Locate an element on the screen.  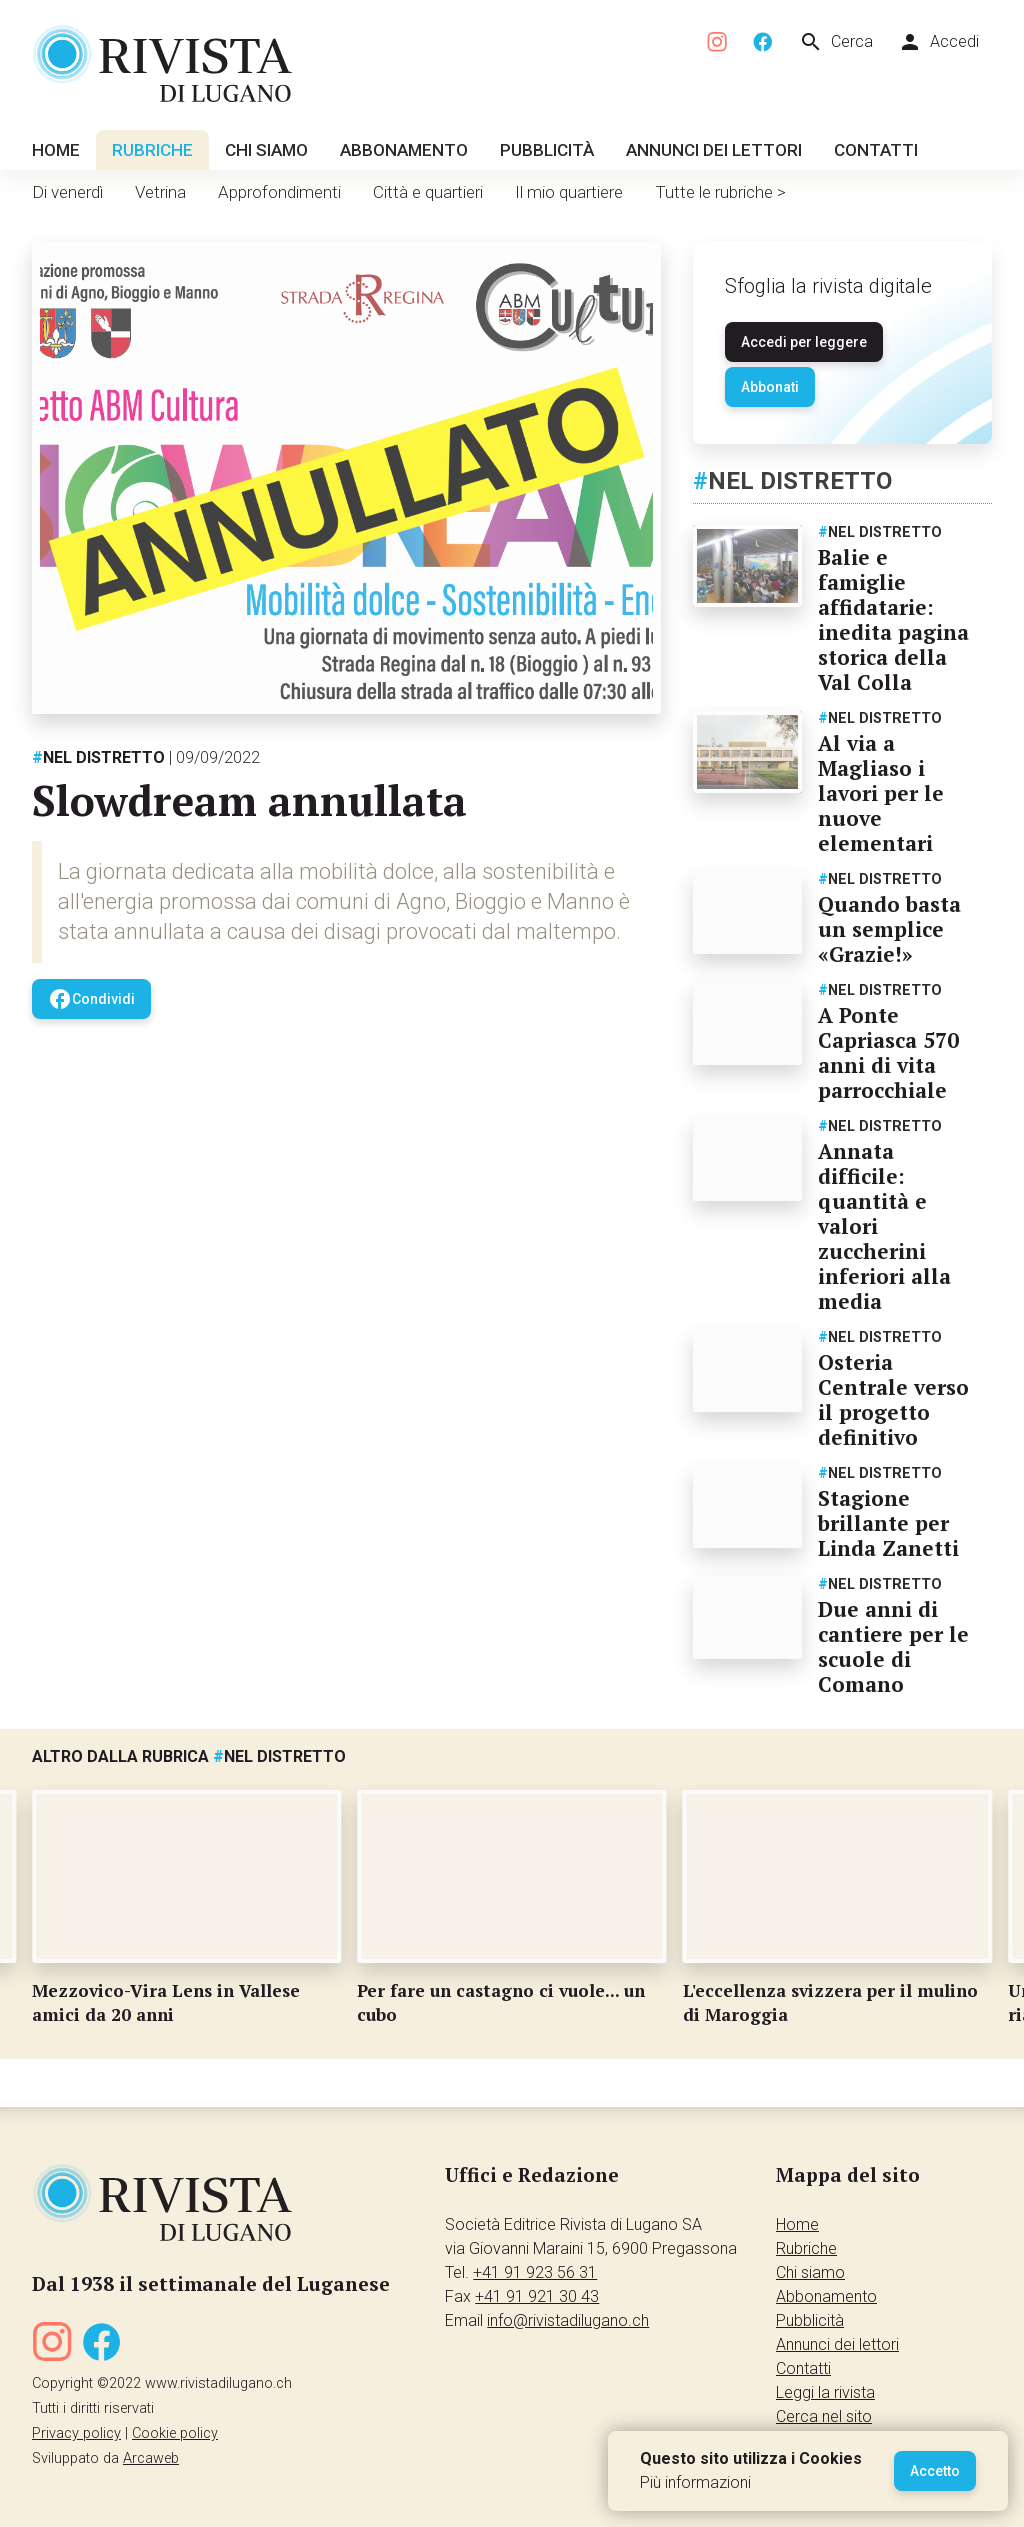
Accetto is located at coordinates (935, 2471).